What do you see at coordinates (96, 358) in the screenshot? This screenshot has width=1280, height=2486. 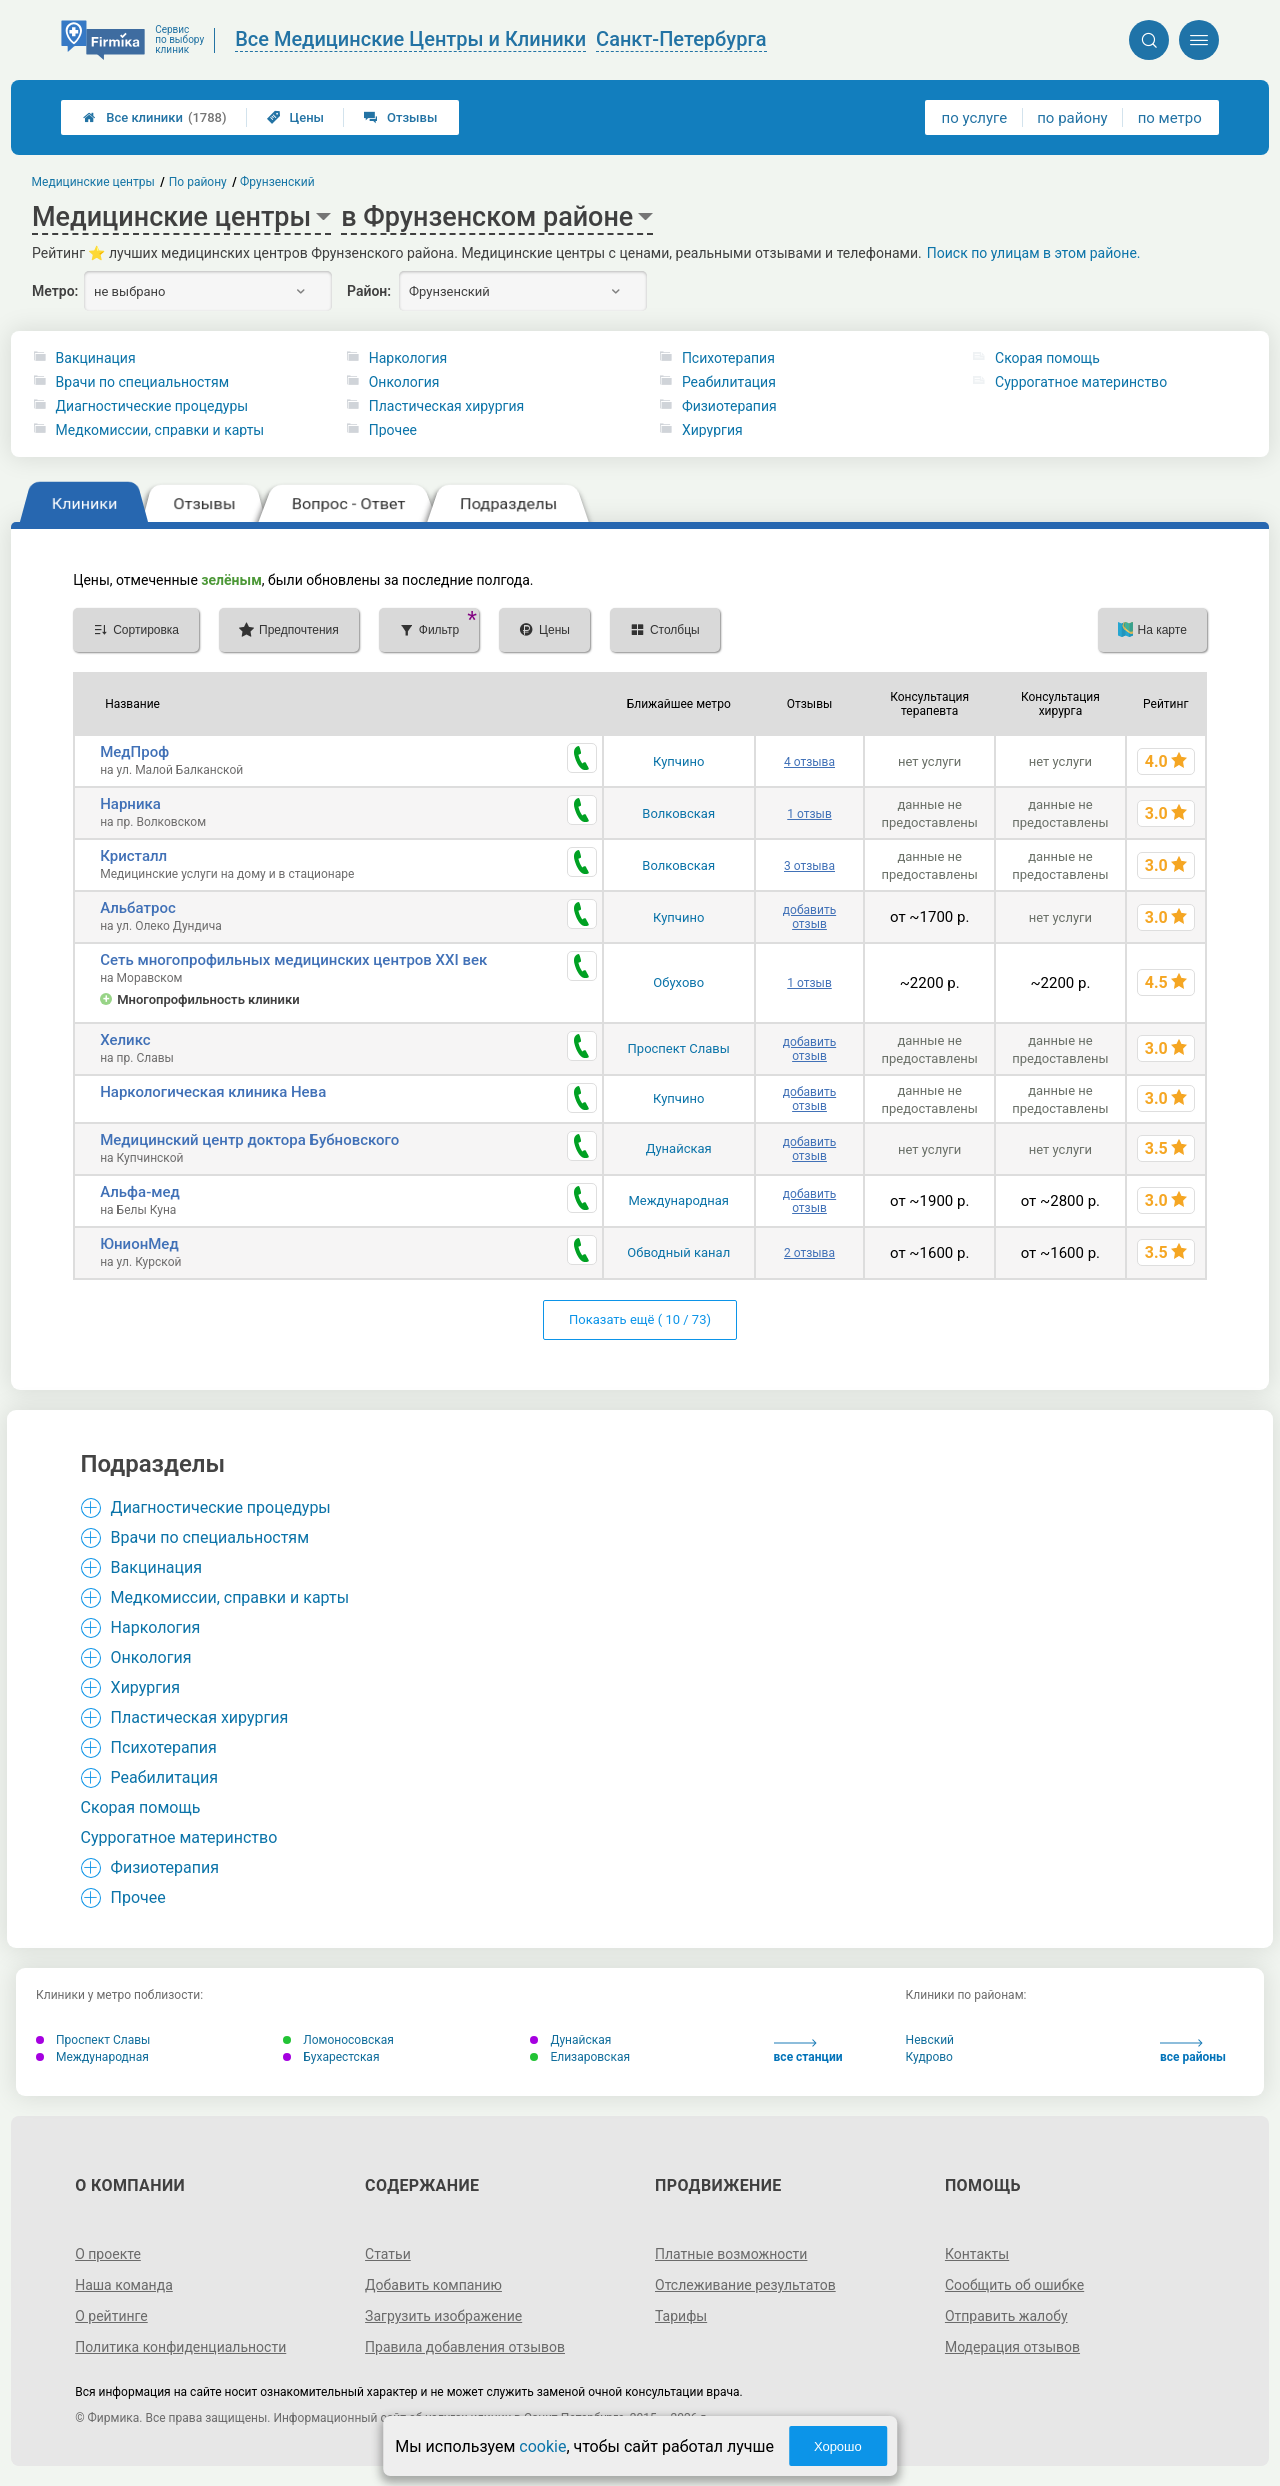 I see `Вакцинация` at bounding box center [96, 358].